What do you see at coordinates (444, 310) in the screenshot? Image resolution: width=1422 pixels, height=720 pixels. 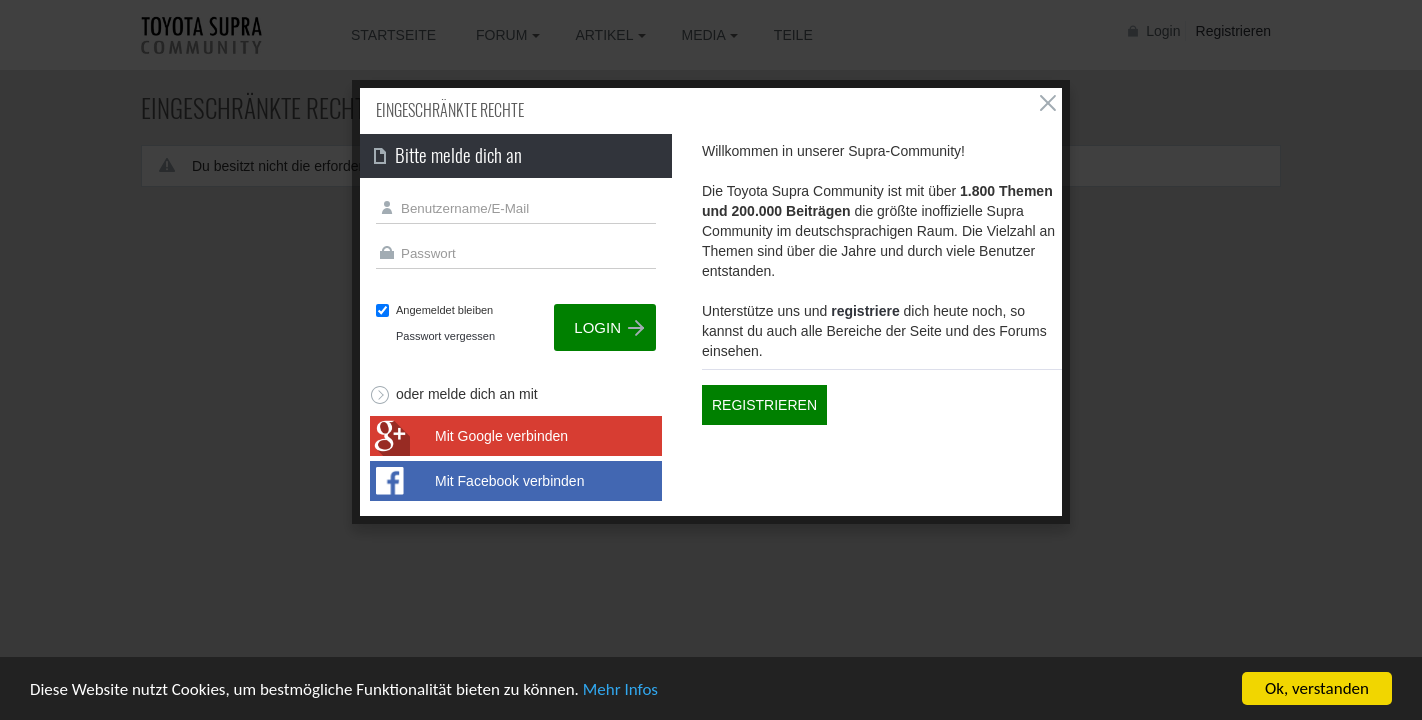 I see `Angemeldet bleiben` at bounding box center [444, 310].